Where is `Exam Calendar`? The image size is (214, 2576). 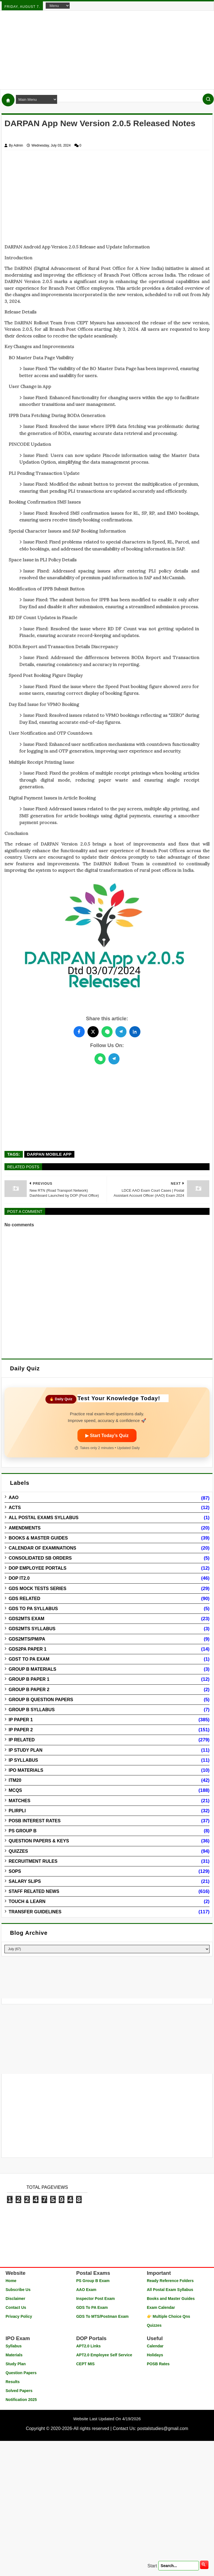 Exam Calendar is located at coordinates (161, 2307).